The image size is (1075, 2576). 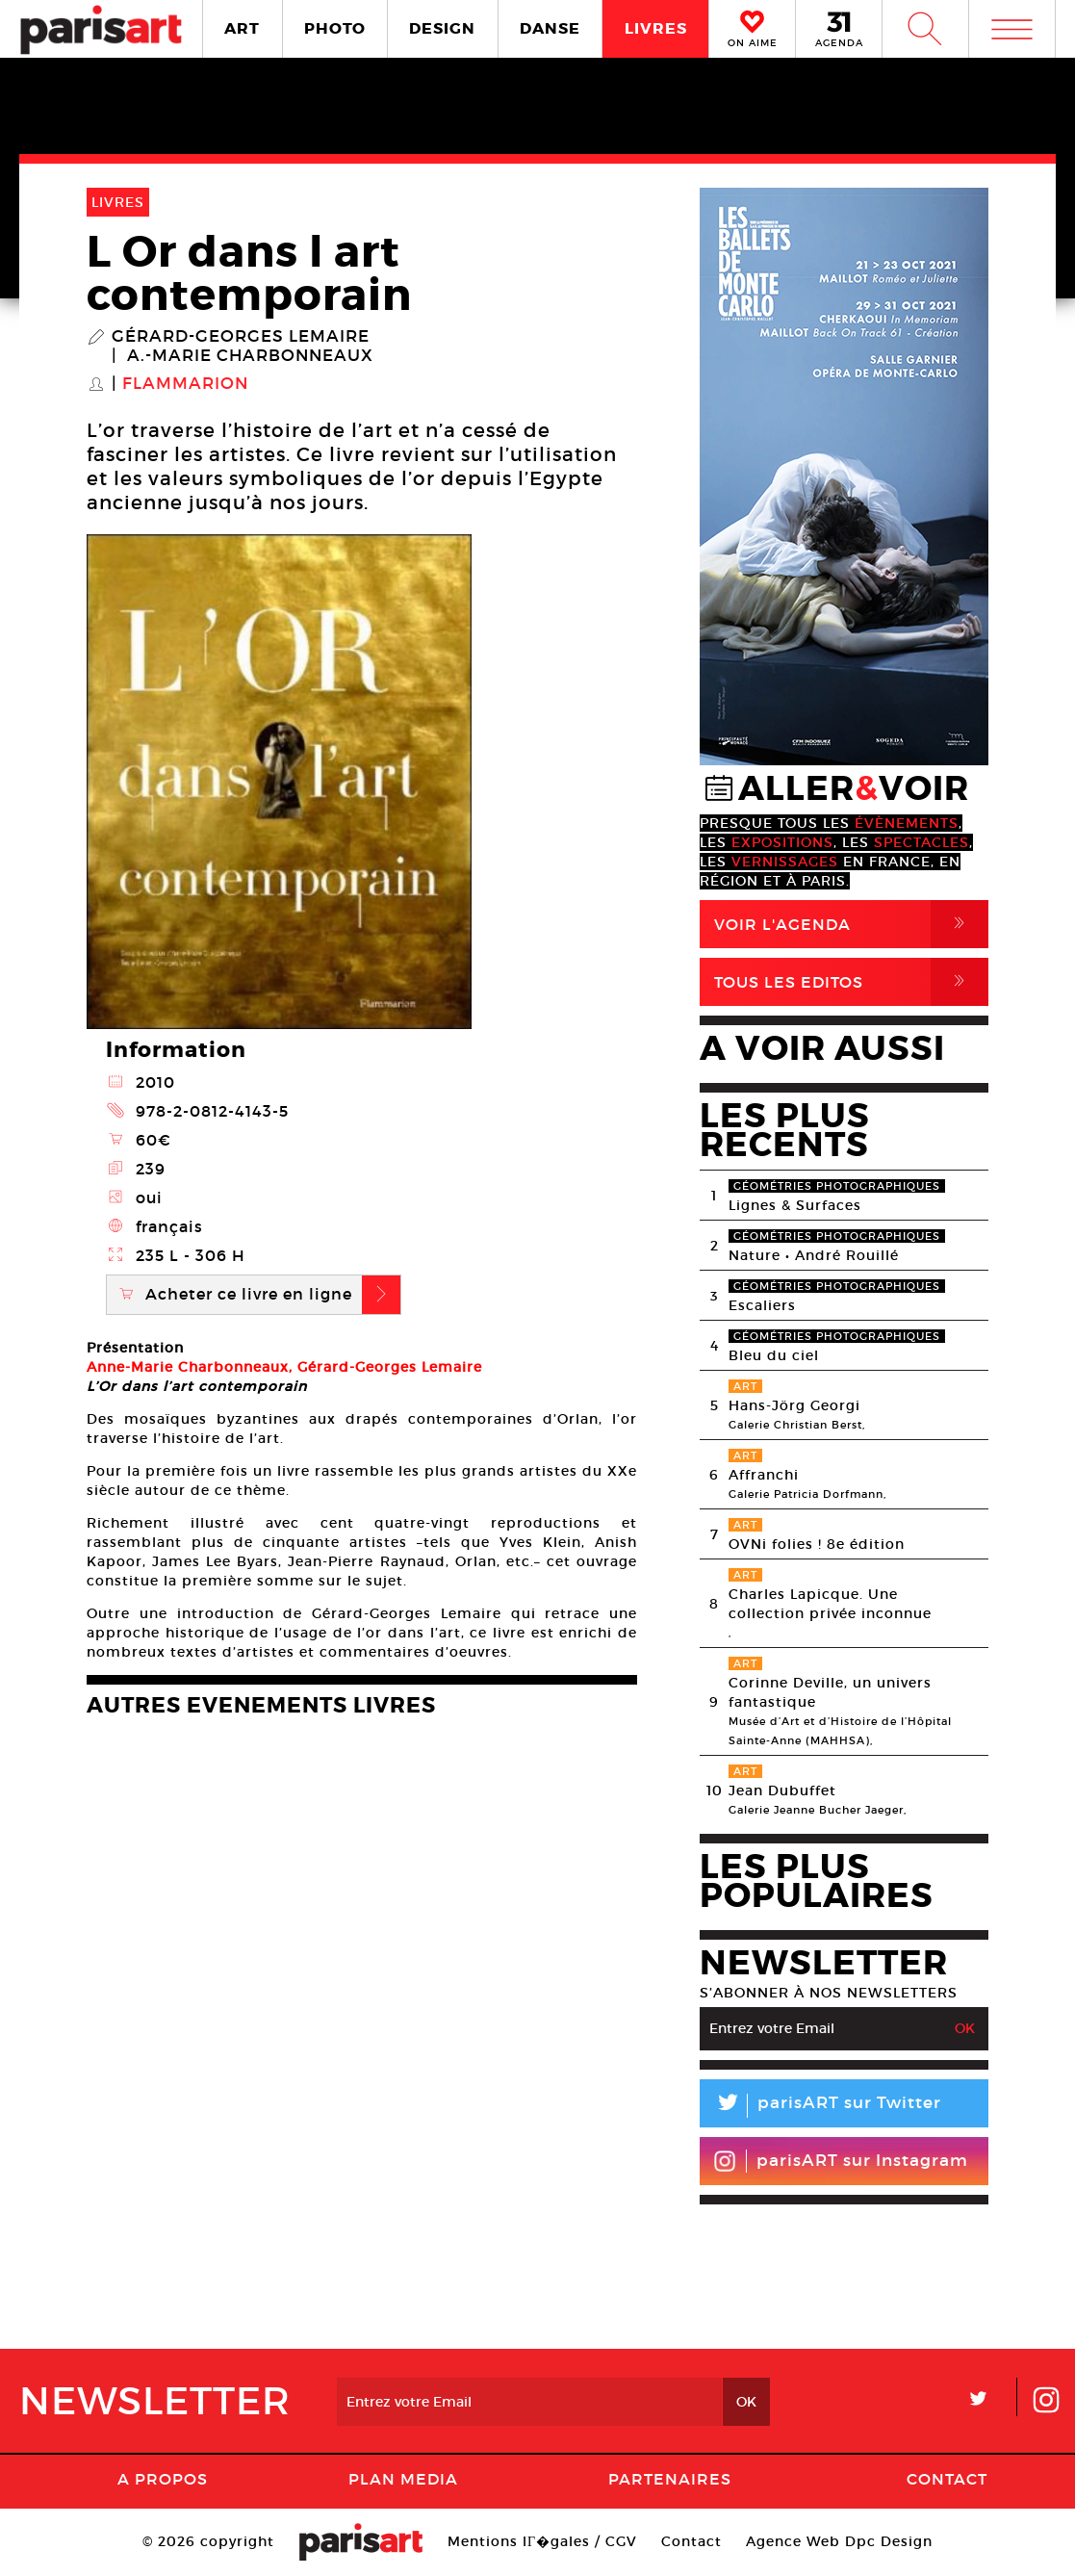 I want to click on PHOTO, so click(x=335, y=28).